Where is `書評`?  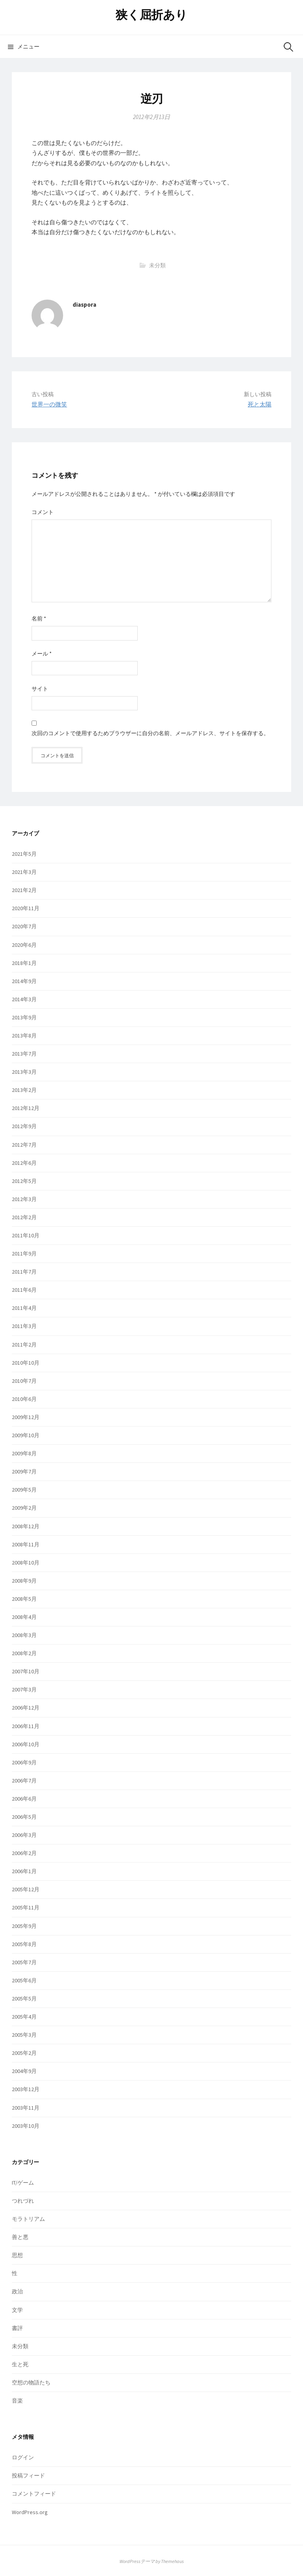 書評 is located at coordinates (17, 2328).